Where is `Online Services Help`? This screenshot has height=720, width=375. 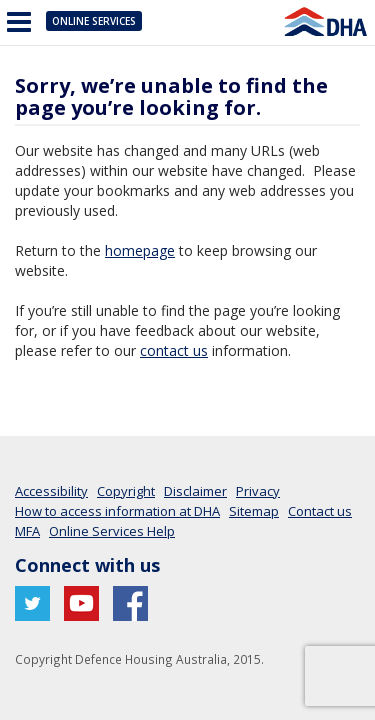
Online Services Help is located at coordinates (112, 531).